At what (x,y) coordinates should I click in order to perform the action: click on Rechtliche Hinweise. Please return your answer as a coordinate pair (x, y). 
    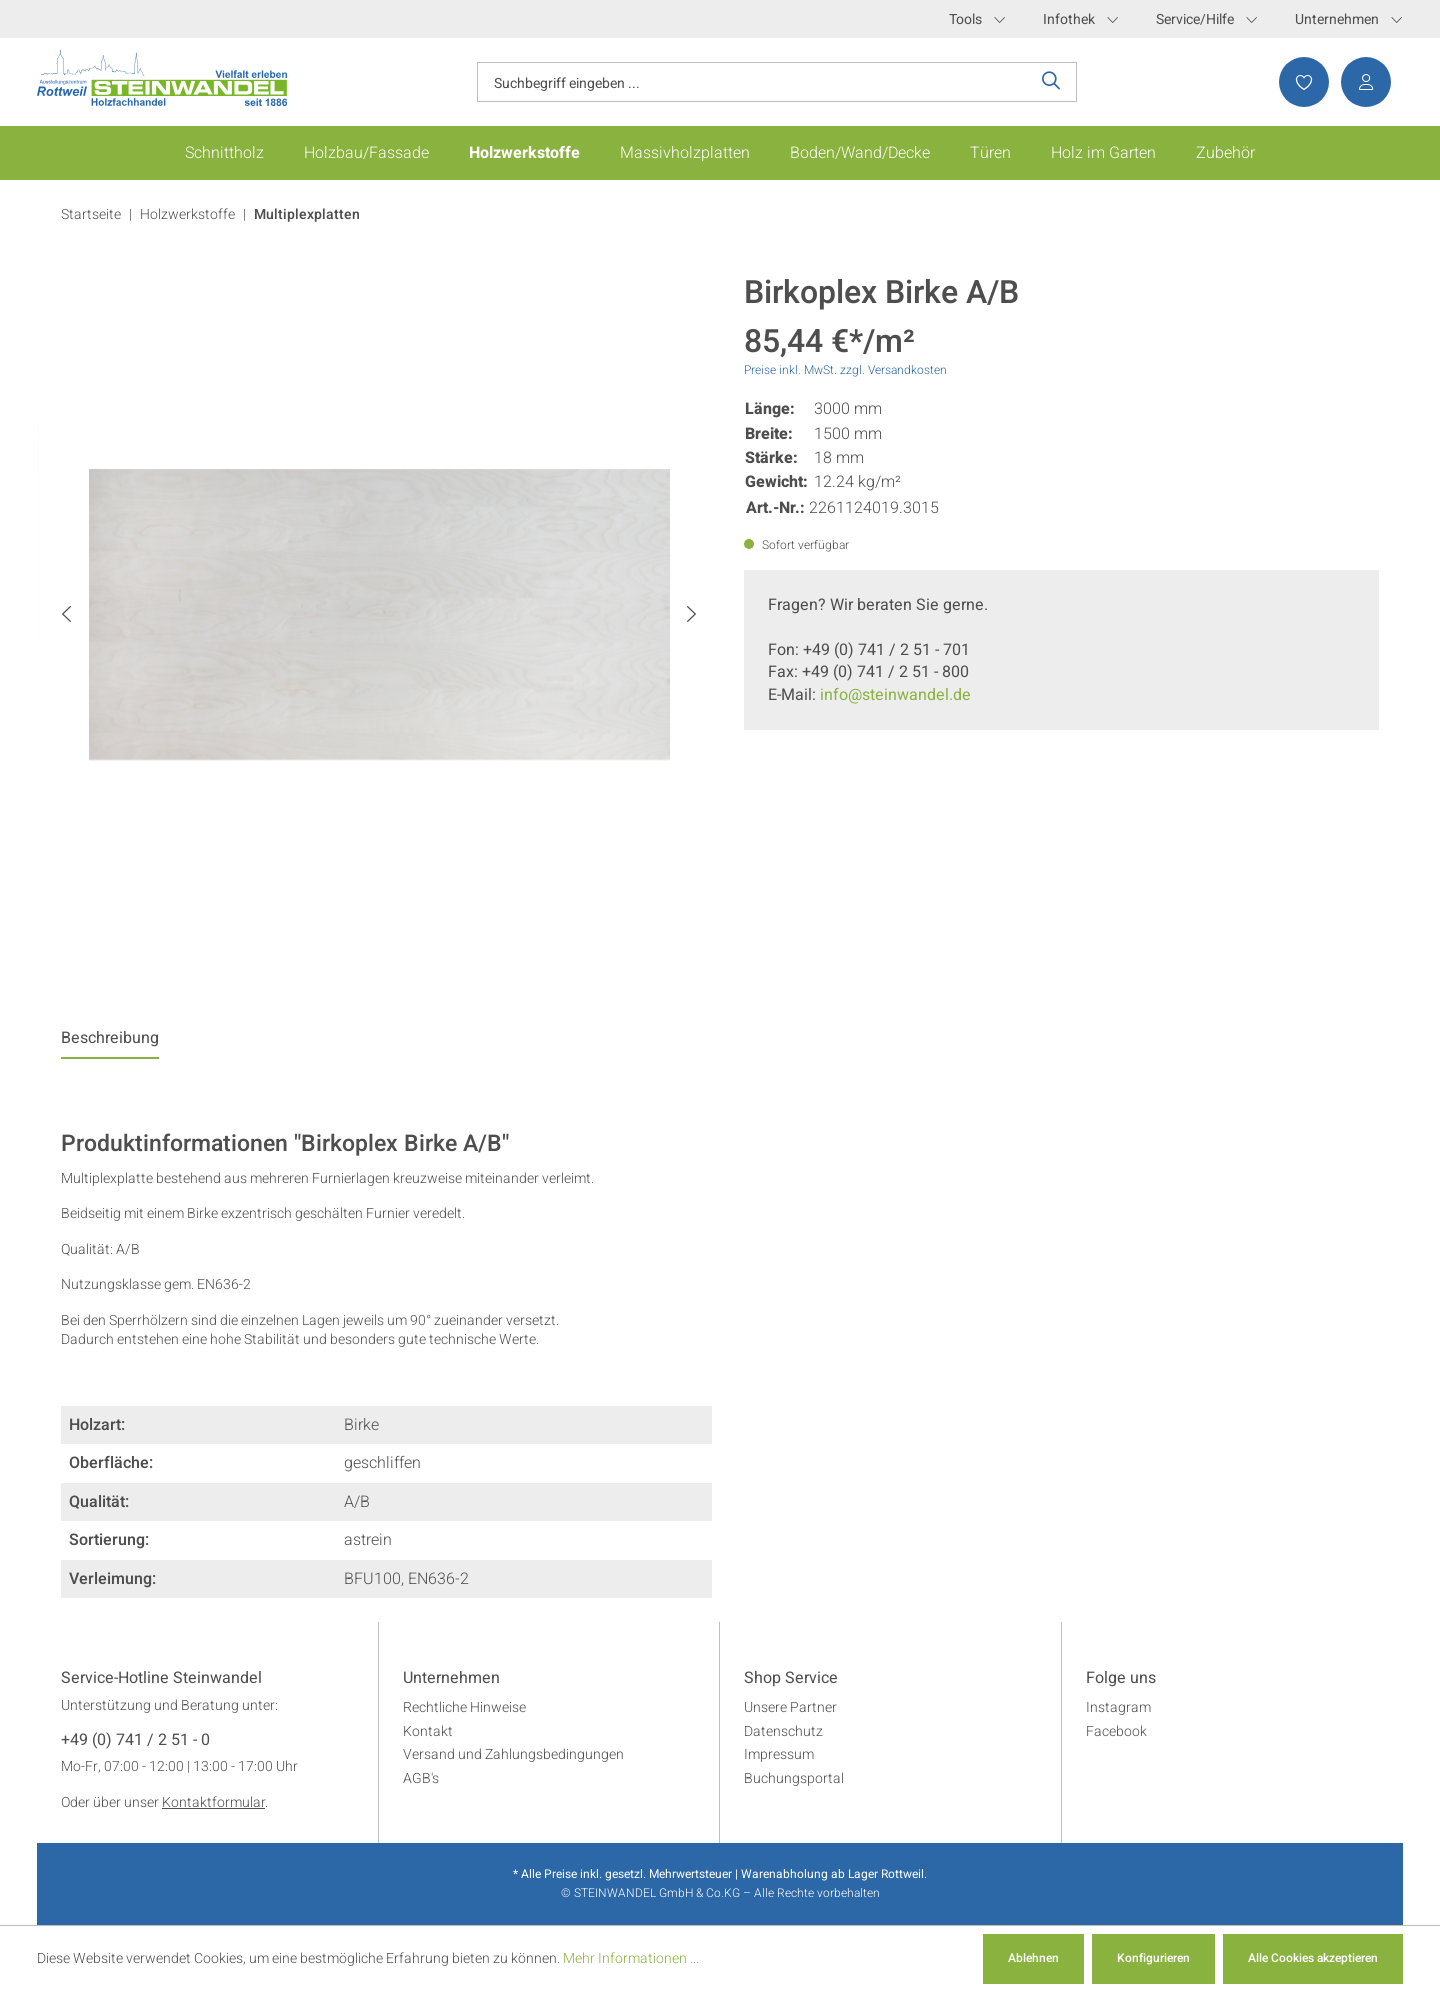
    Looking at the image, I should click on (464, 1707).